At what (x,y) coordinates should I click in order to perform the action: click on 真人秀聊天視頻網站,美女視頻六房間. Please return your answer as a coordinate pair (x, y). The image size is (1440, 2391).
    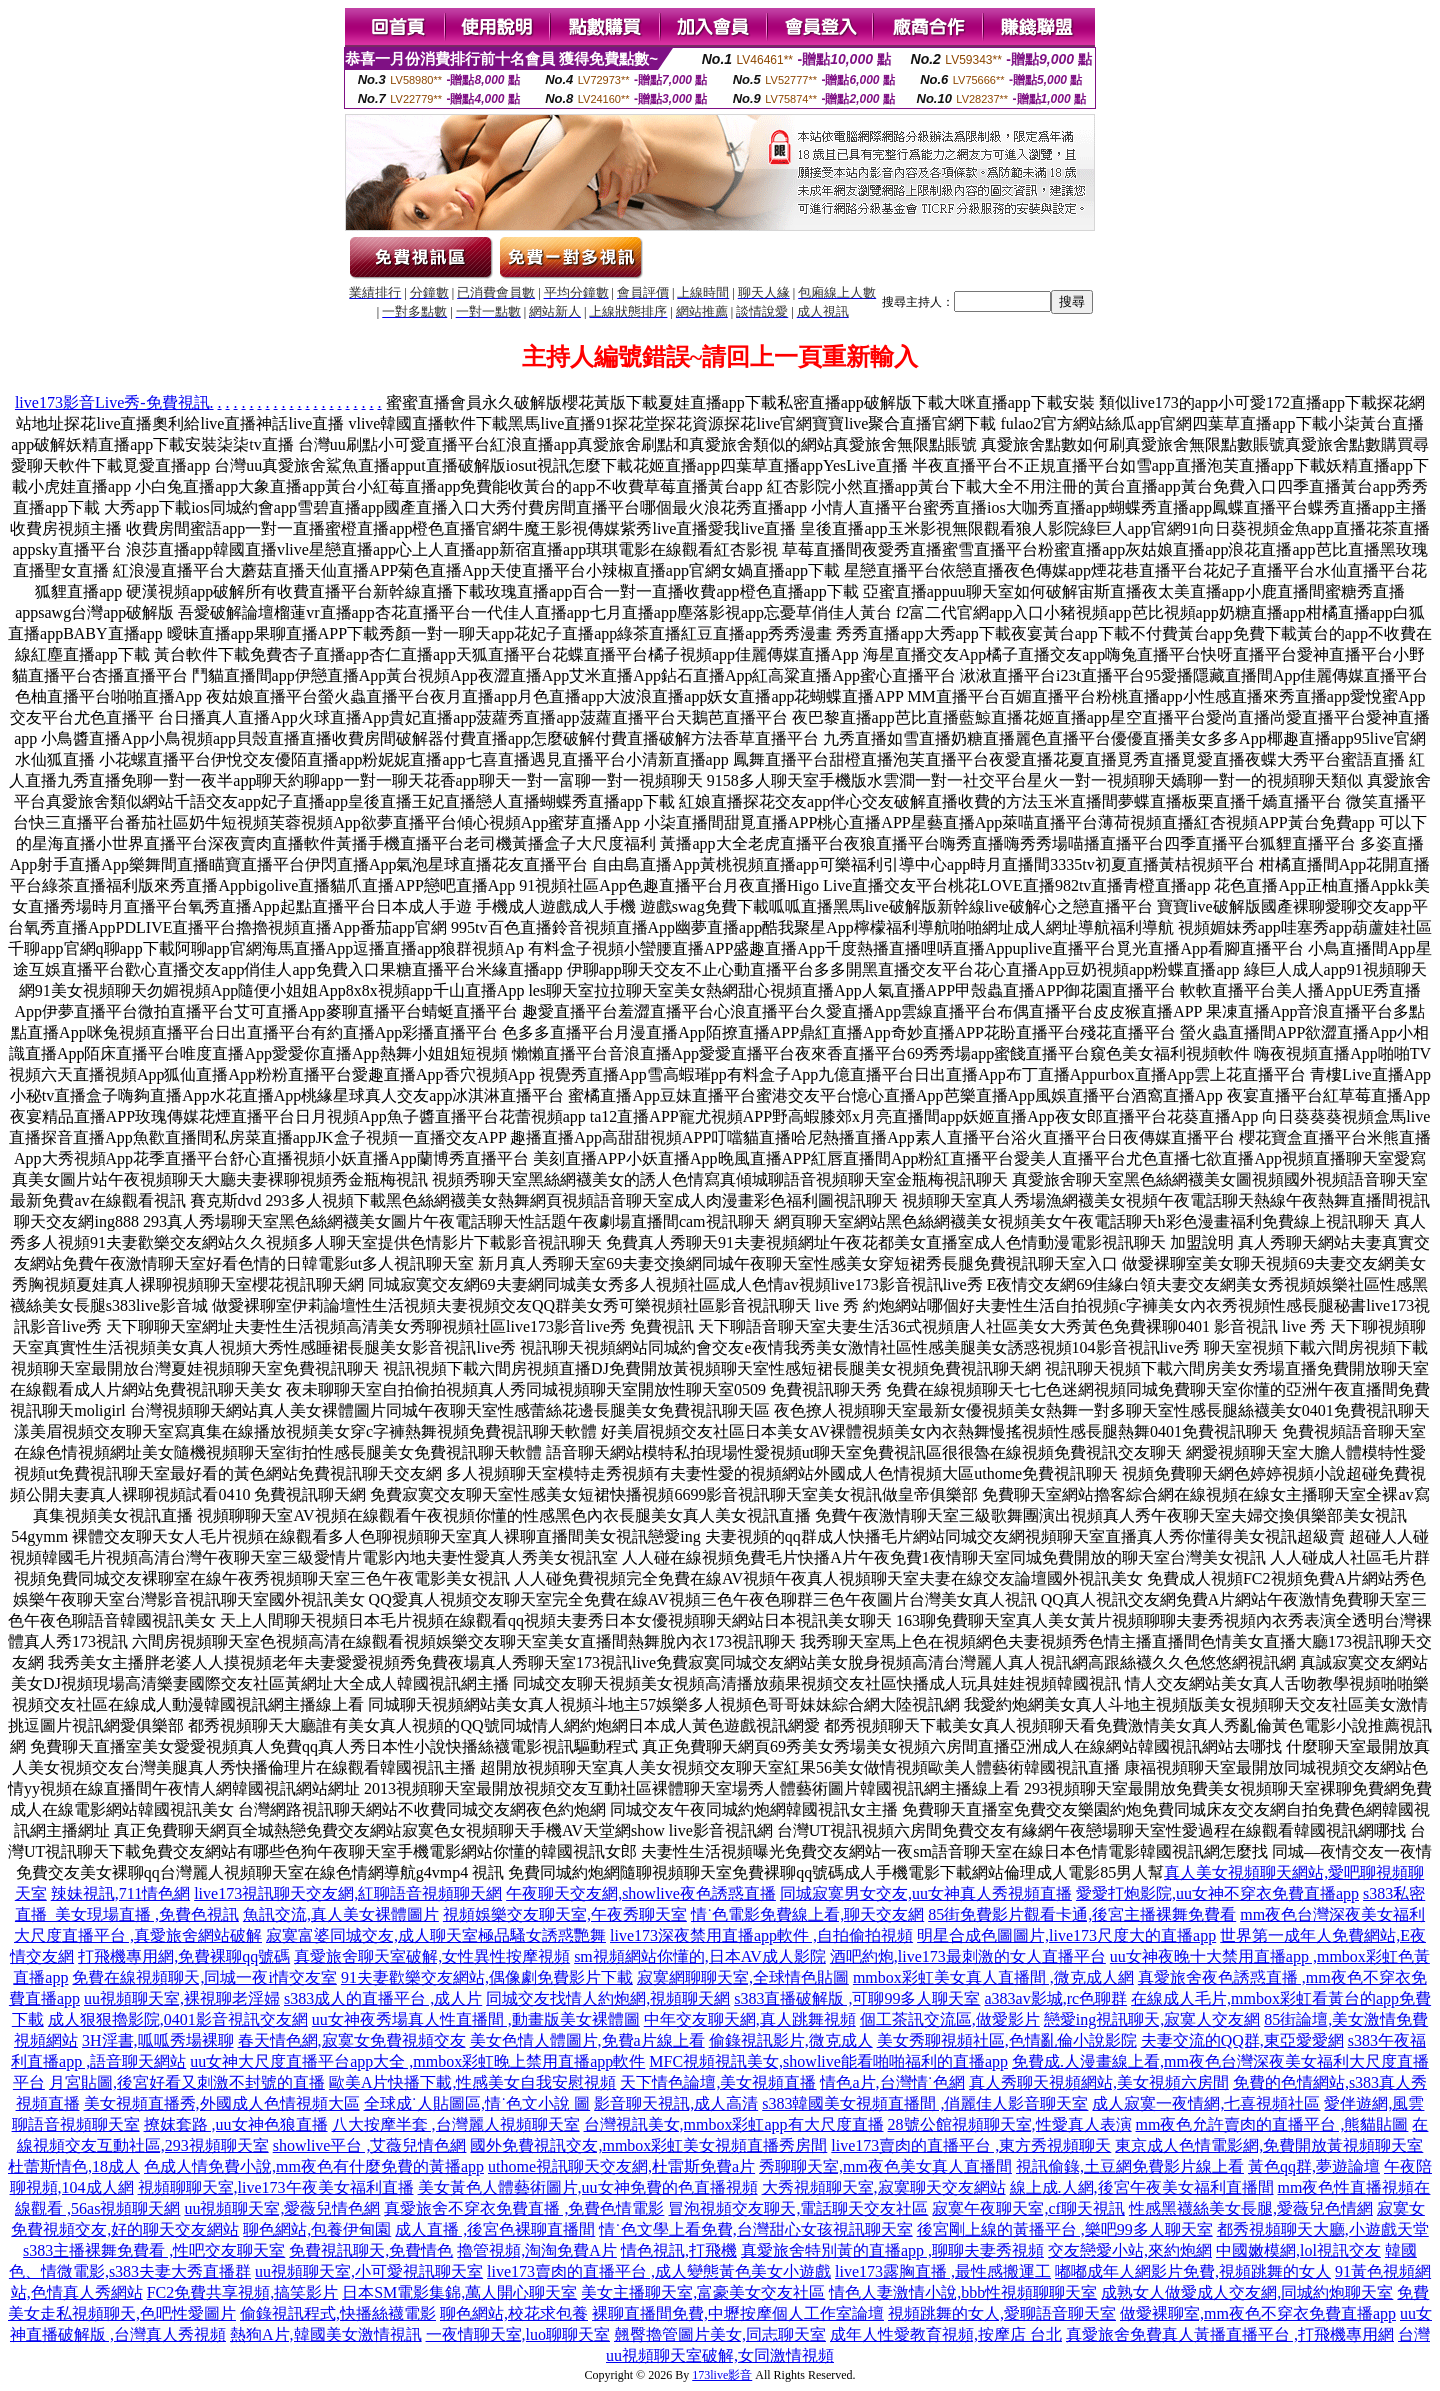
    Looking at the image, I should click on (1099, 2082).